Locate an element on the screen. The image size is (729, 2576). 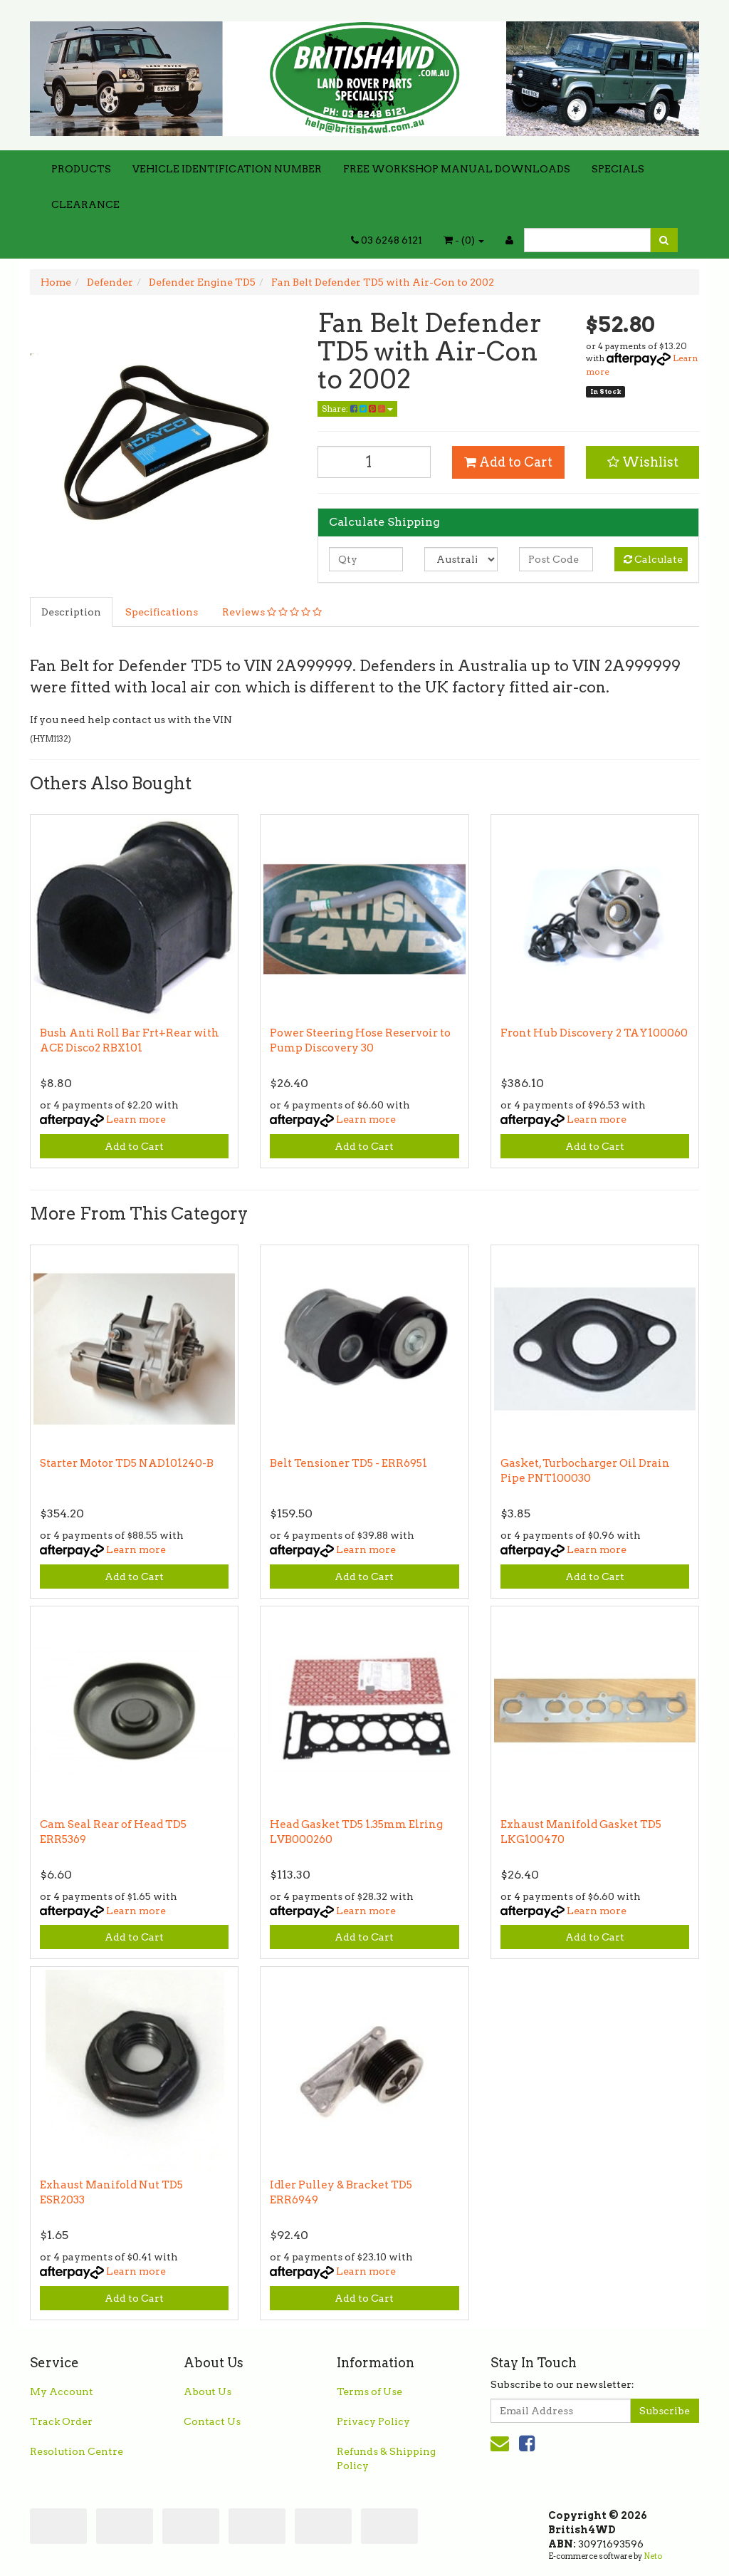
Terms of Use is located at coordinates (369, 2391).